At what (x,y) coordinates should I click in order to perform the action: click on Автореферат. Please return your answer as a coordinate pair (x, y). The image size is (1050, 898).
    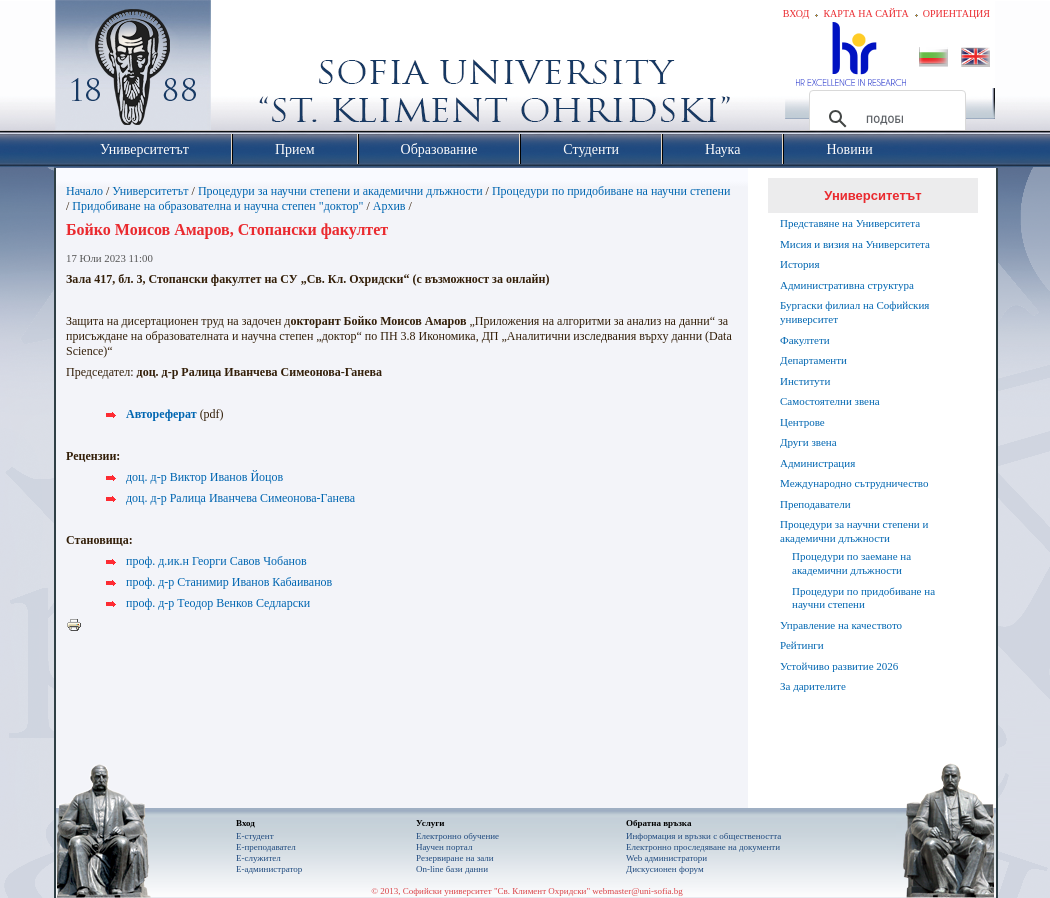
    Looking at the image, I should click on (161, 414).